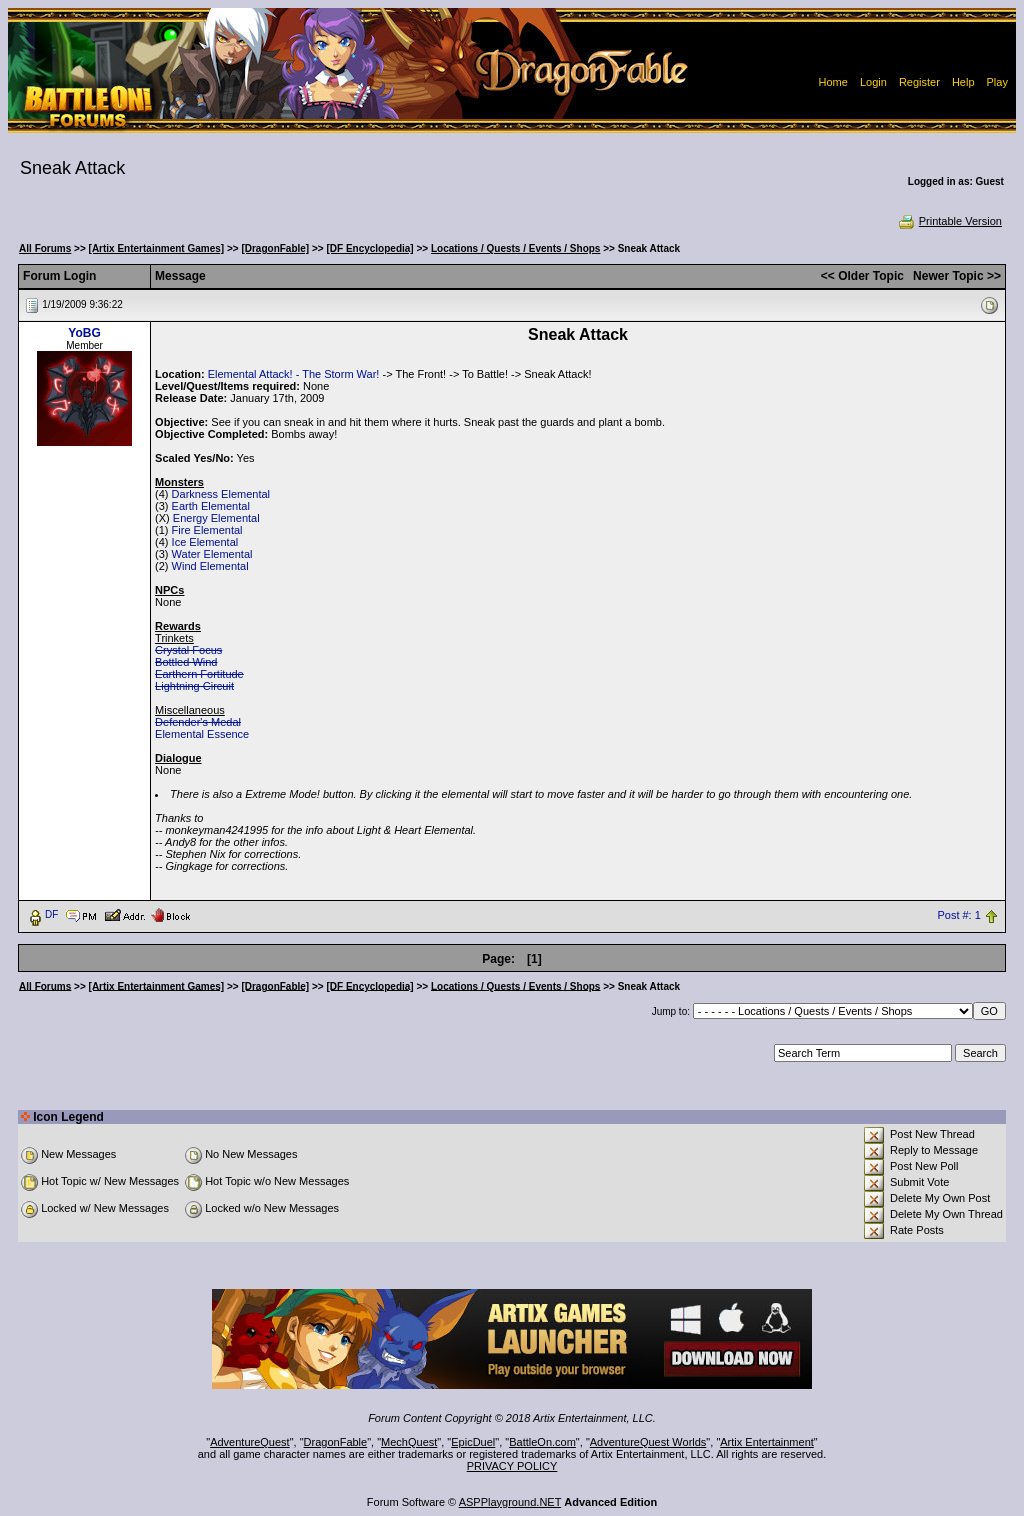 Image resolution: width=1024 pixels, height=1516 pixels. What do you see at coordinates (250, 1442) in the screenshot?
I see `AdventureQuest` at bounding box center [250, 1442].